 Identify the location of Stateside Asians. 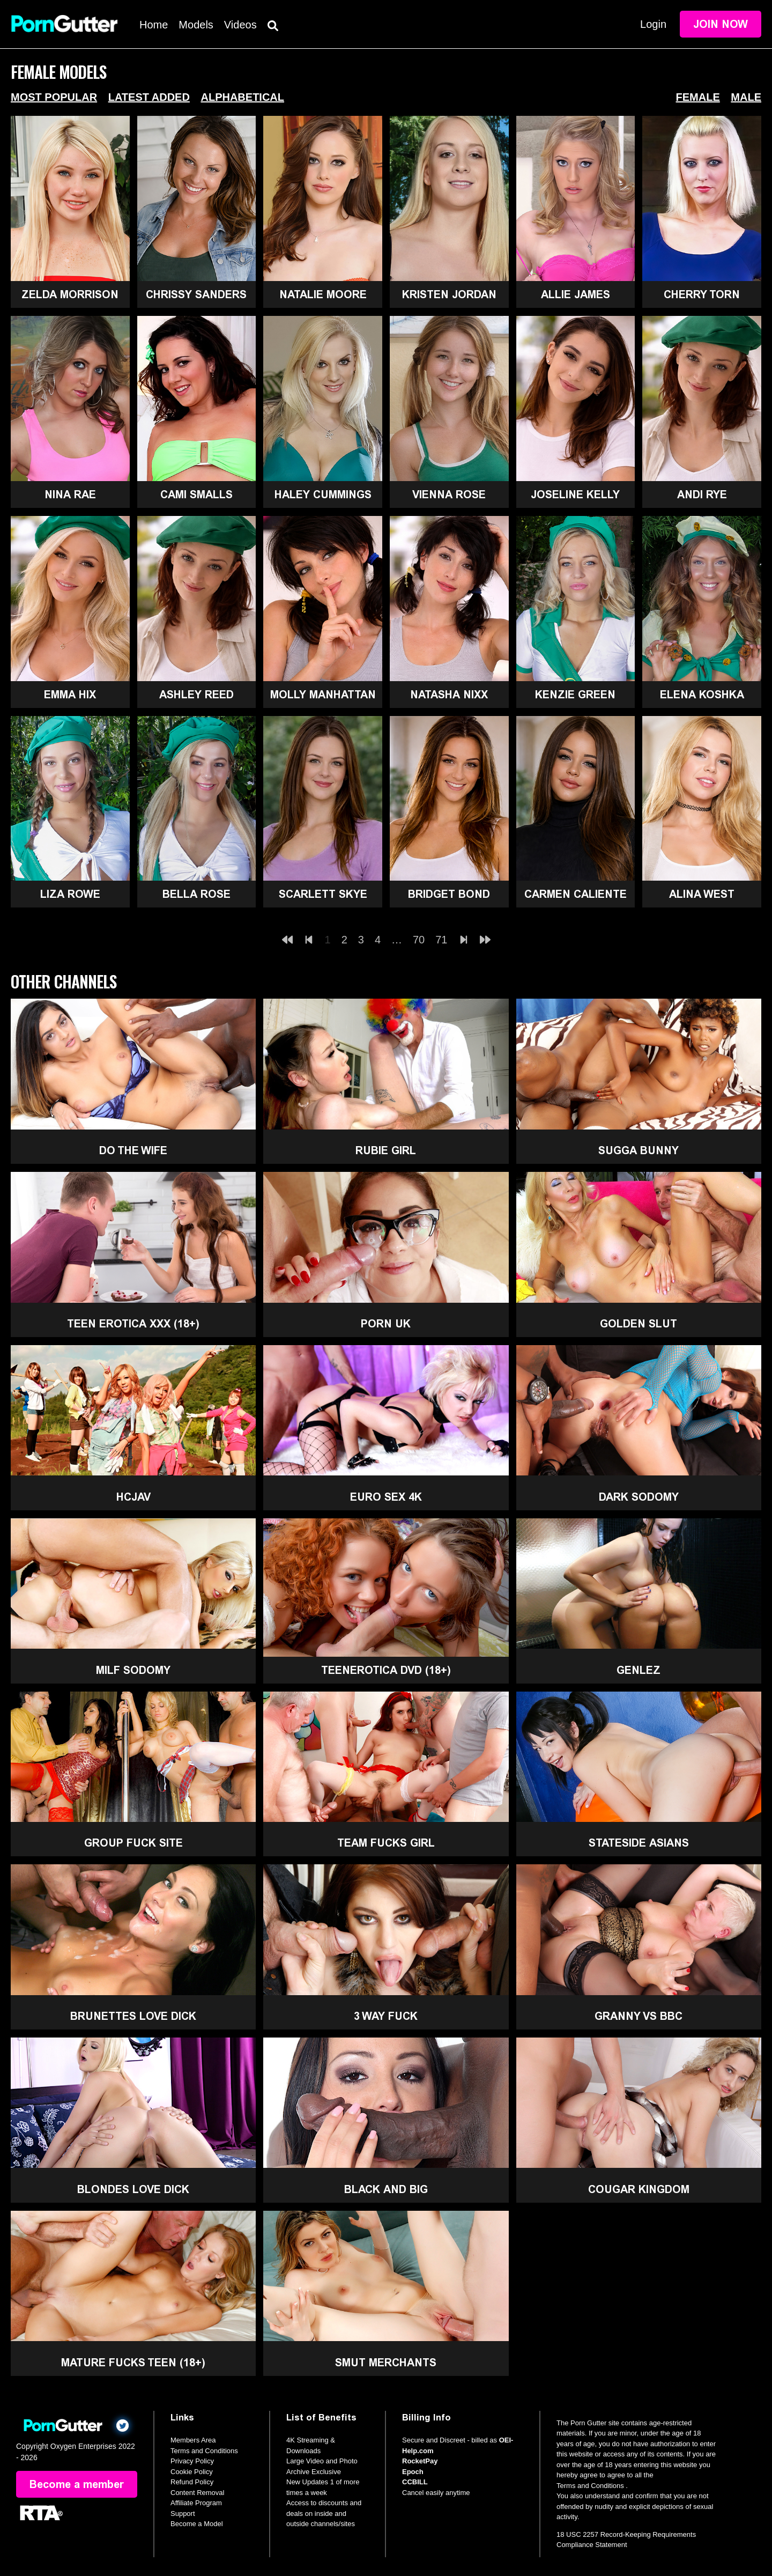
(639, 1842).